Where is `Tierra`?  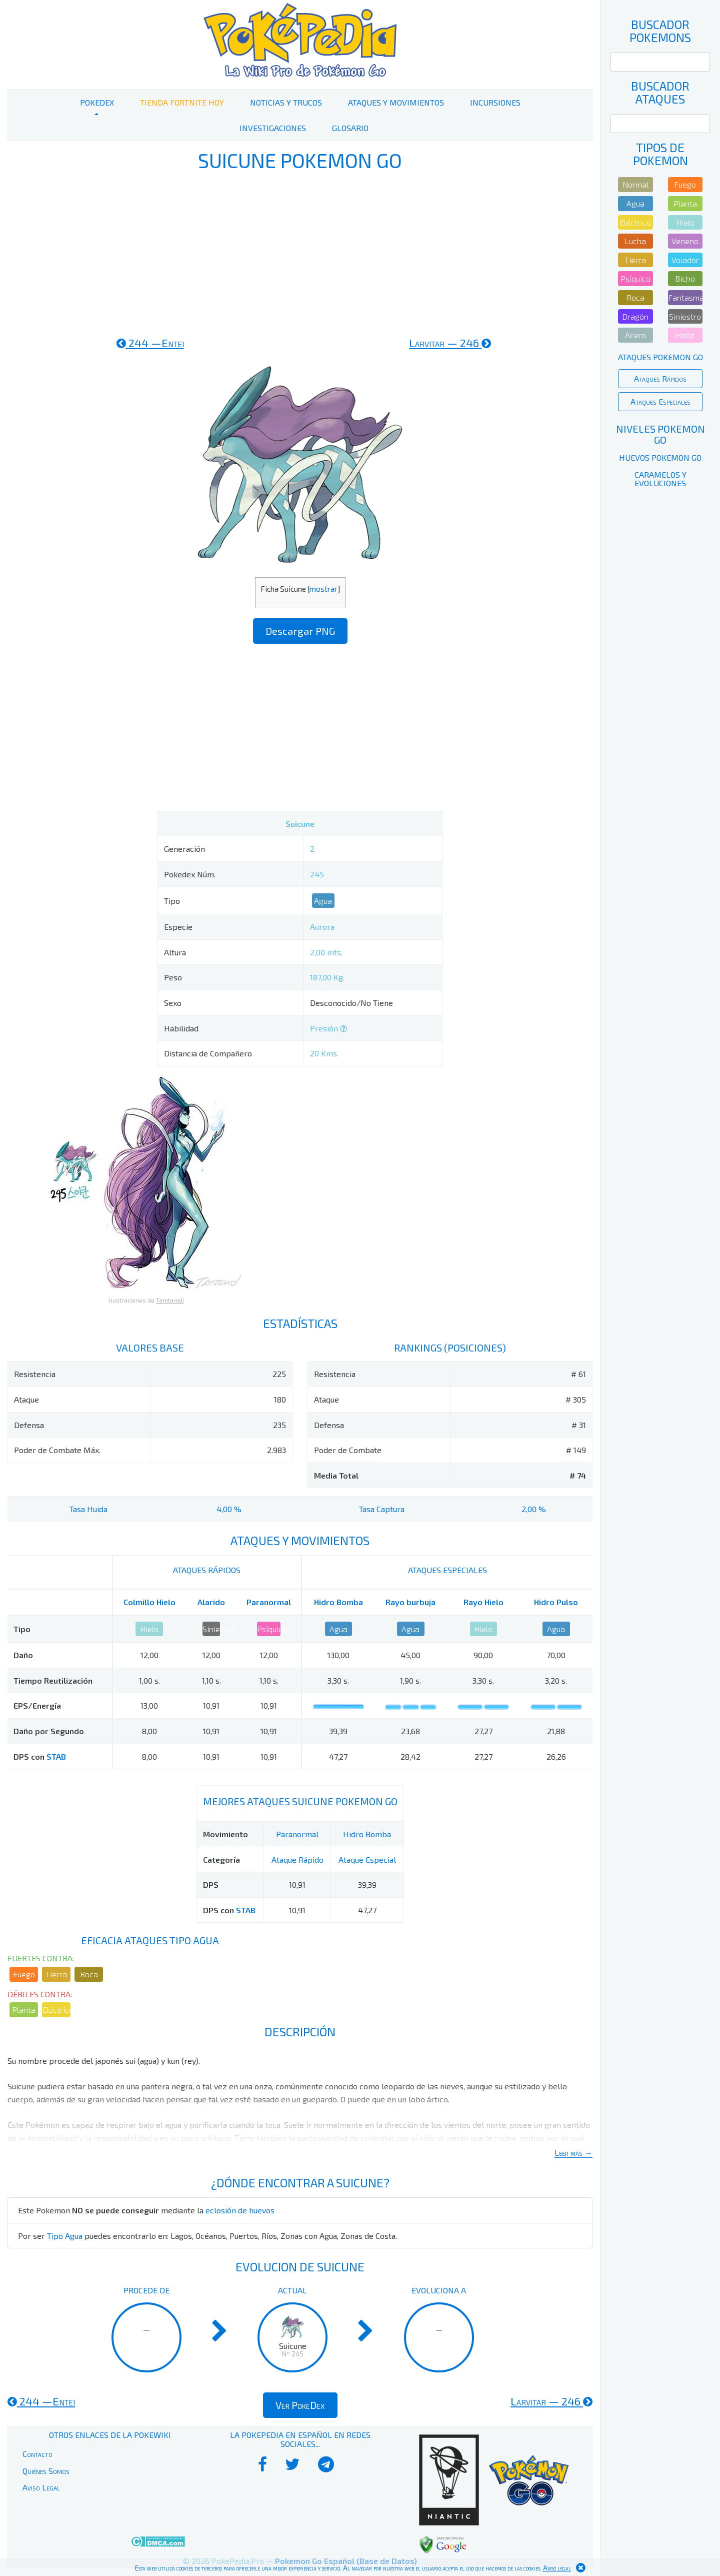 Tierra is located at coordinates (56, 1974).